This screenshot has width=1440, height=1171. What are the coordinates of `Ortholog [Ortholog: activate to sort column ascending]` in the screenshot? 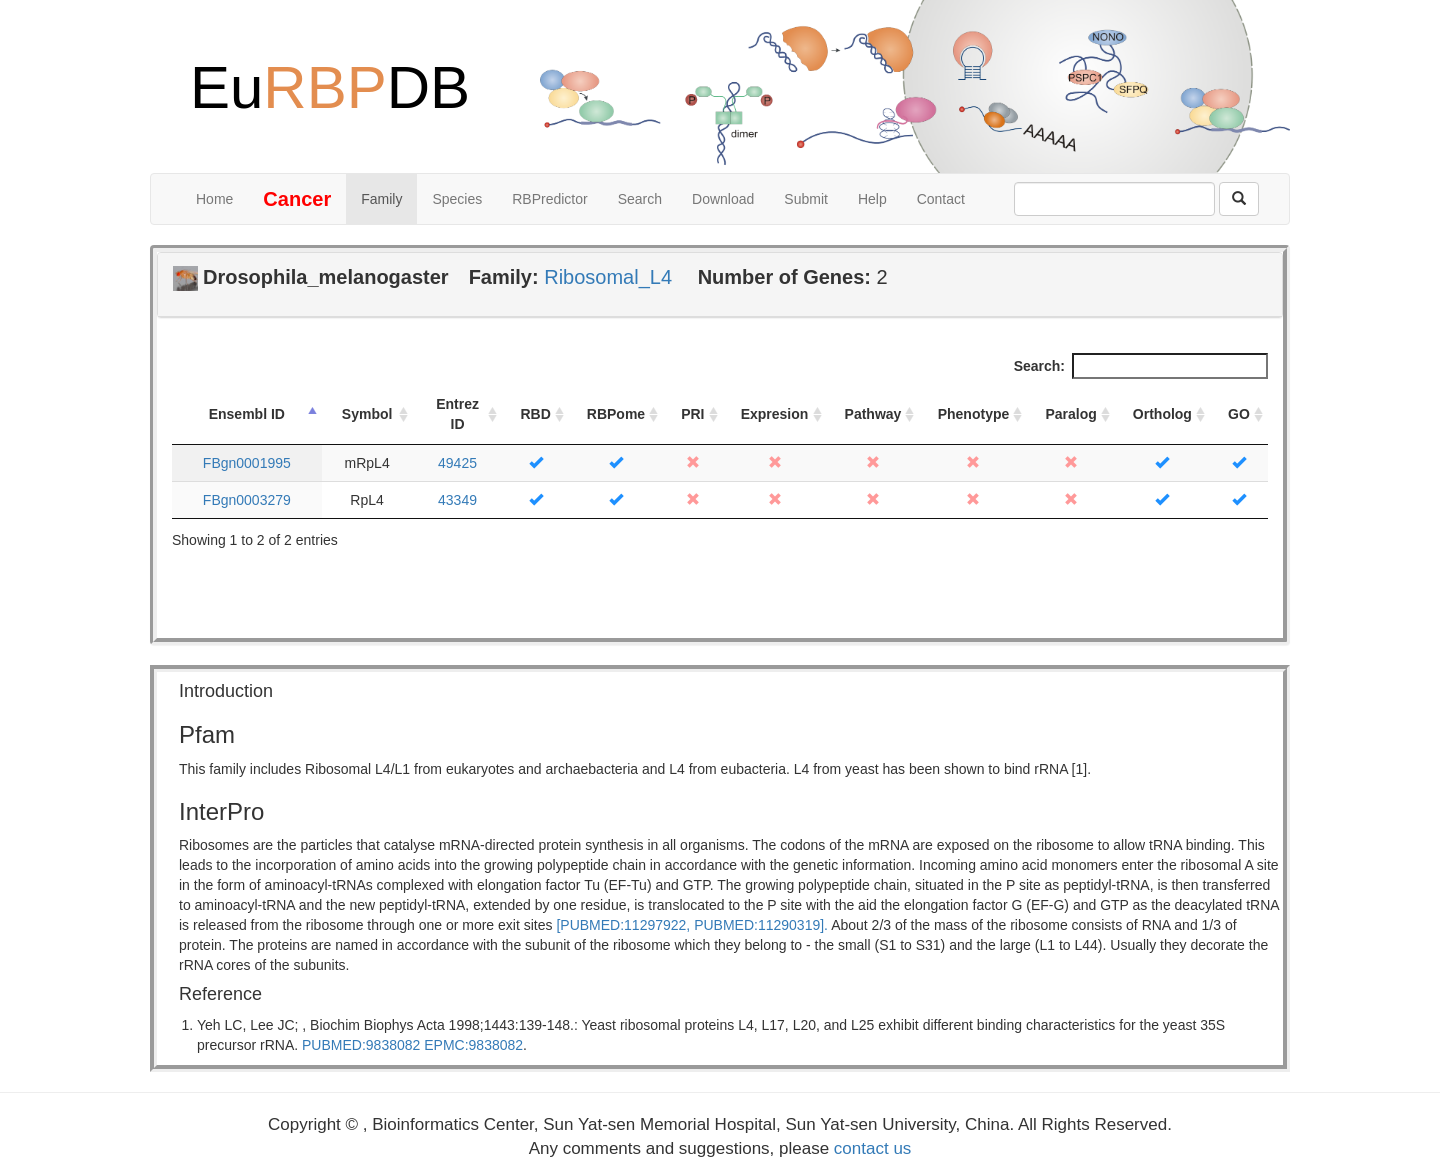 It's located at (1162, 414).